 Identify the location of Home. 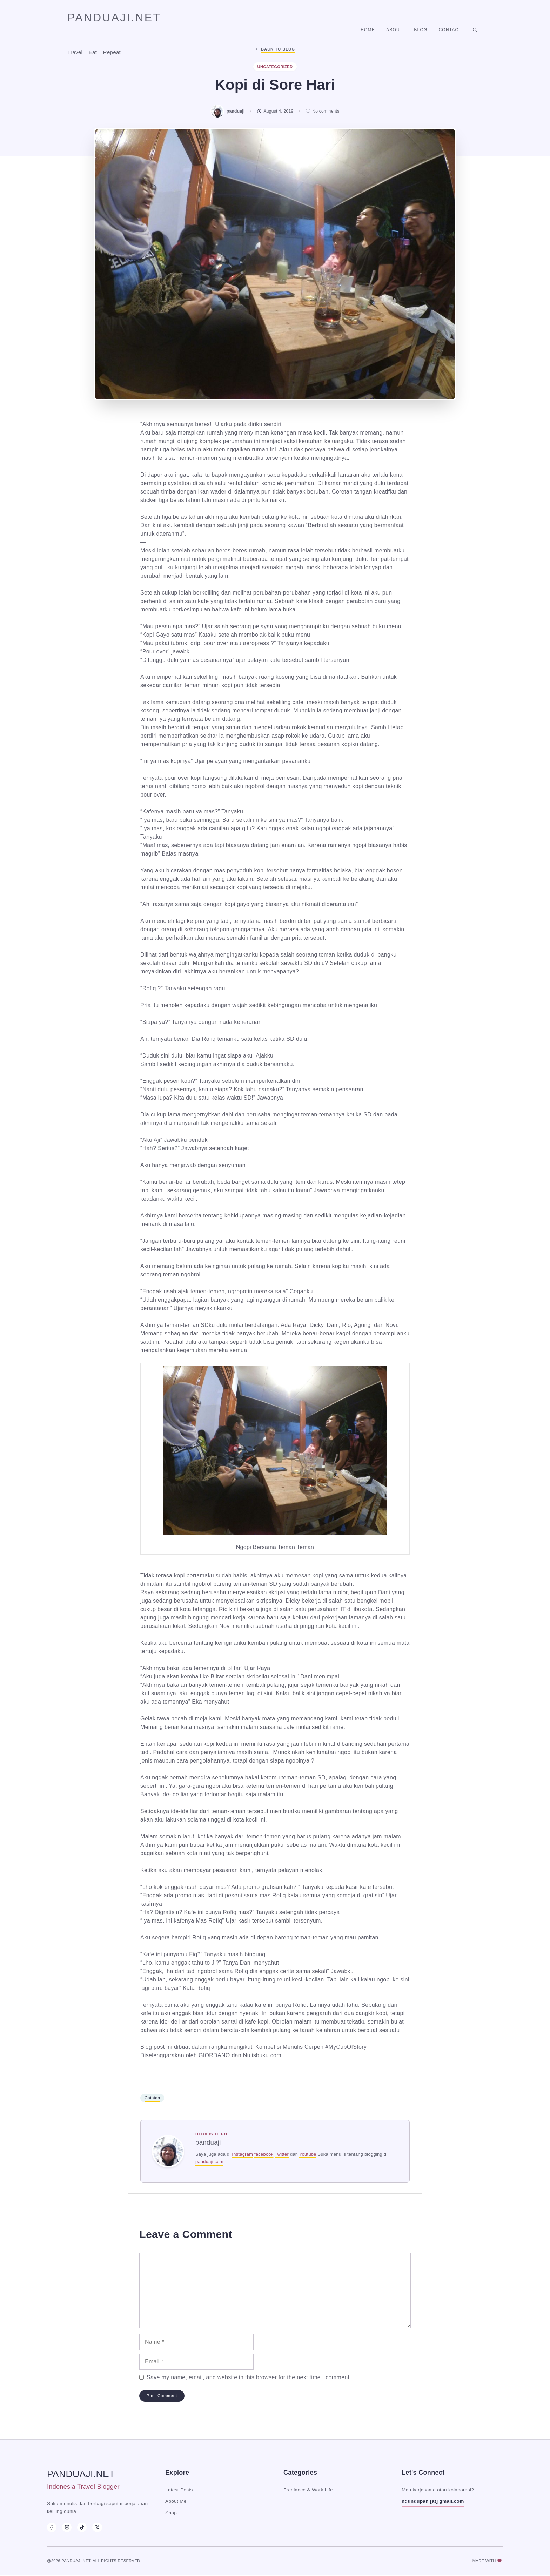
(368, 29).